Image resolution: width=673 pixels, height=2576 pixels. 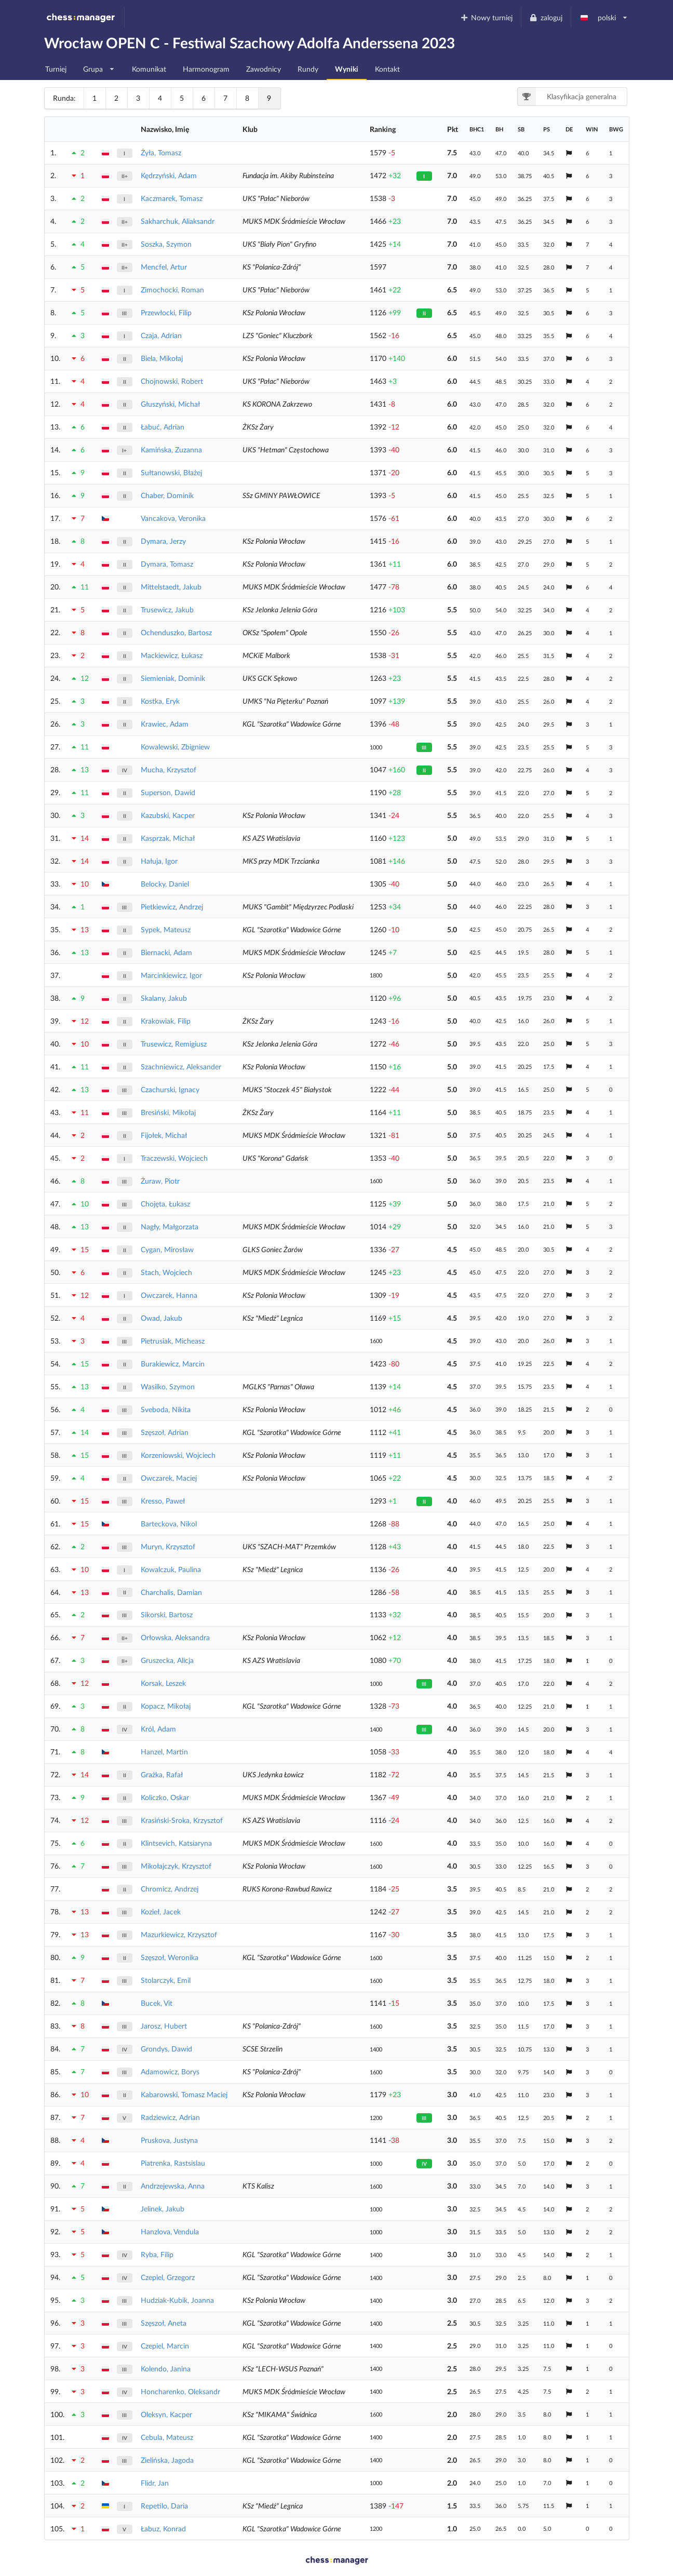 What do you see at coordinates (163, 1683) in the screenshot?
I see `Korsak, Leszek` at bounding box center [163, 1683].